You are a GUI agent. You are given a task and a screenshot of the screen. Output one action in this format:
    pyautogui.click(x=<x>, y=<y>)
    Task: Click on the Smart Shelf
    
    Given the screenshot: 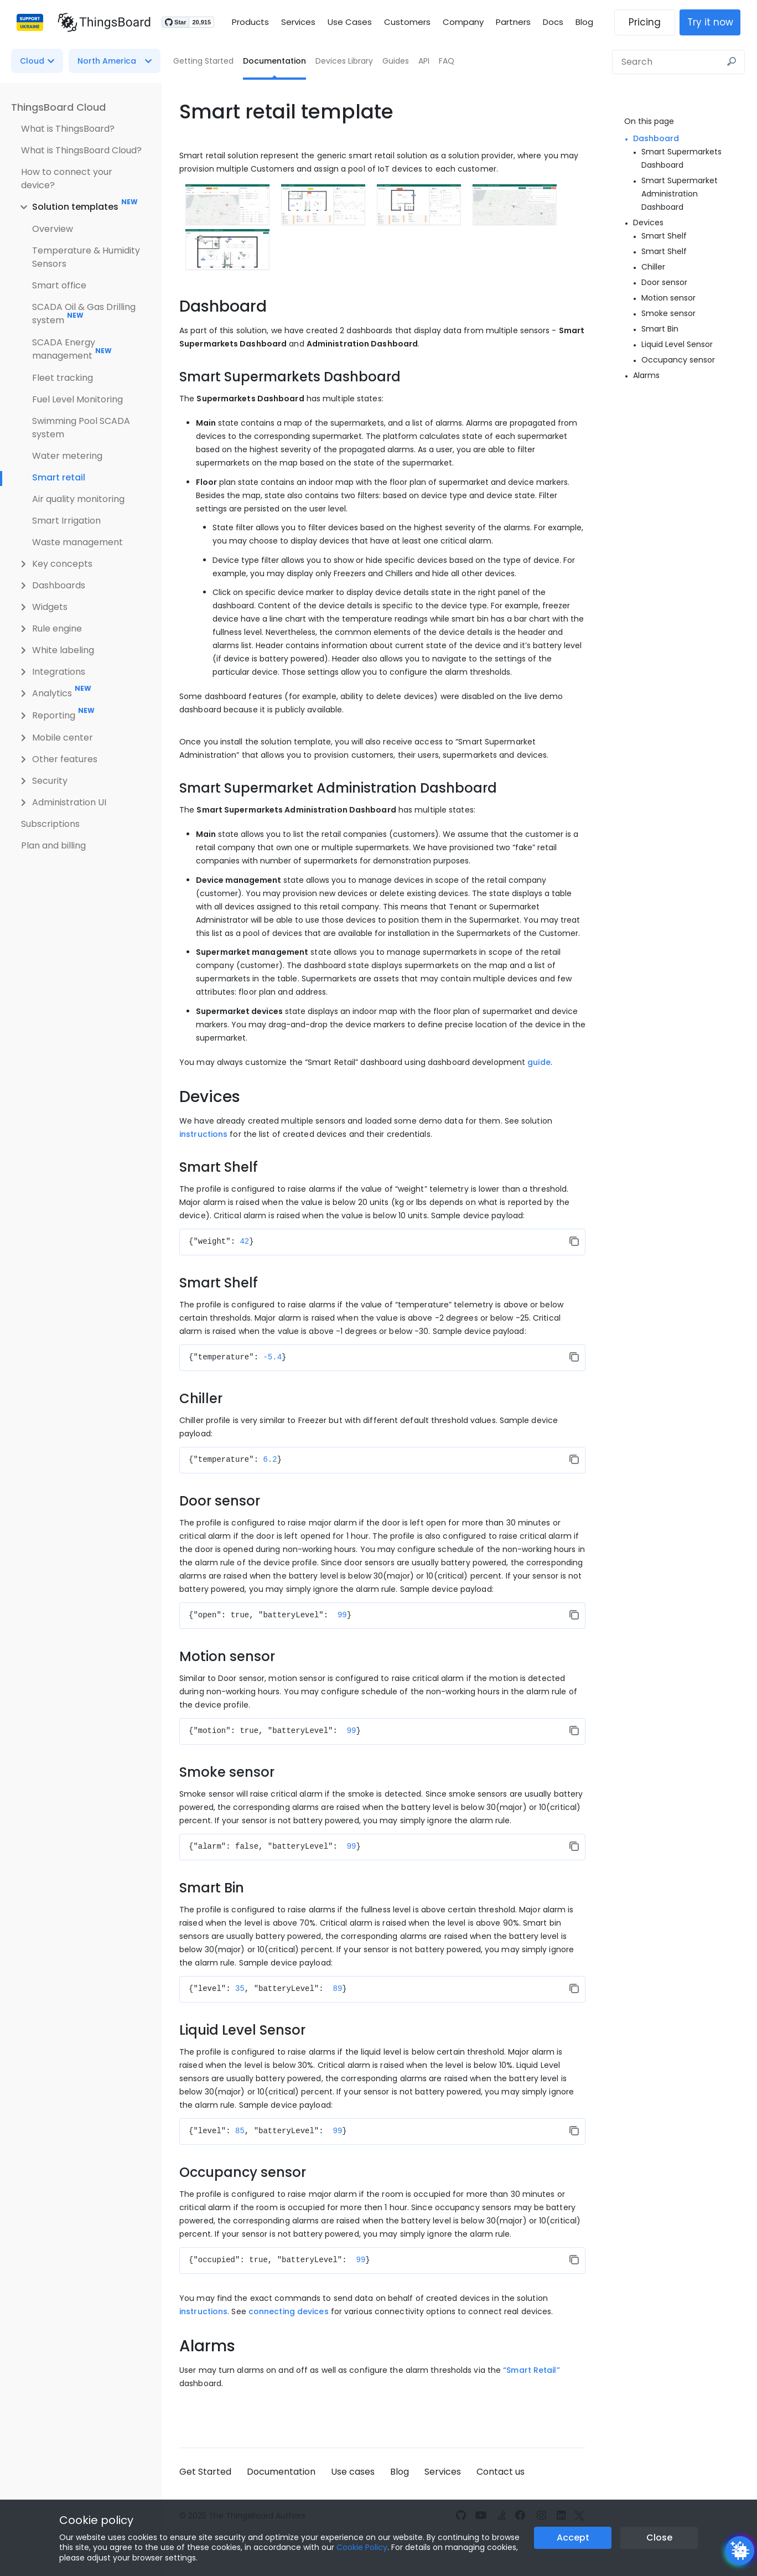 What is the action you would take?
    pyautogui.click(x=664, y=235)
    